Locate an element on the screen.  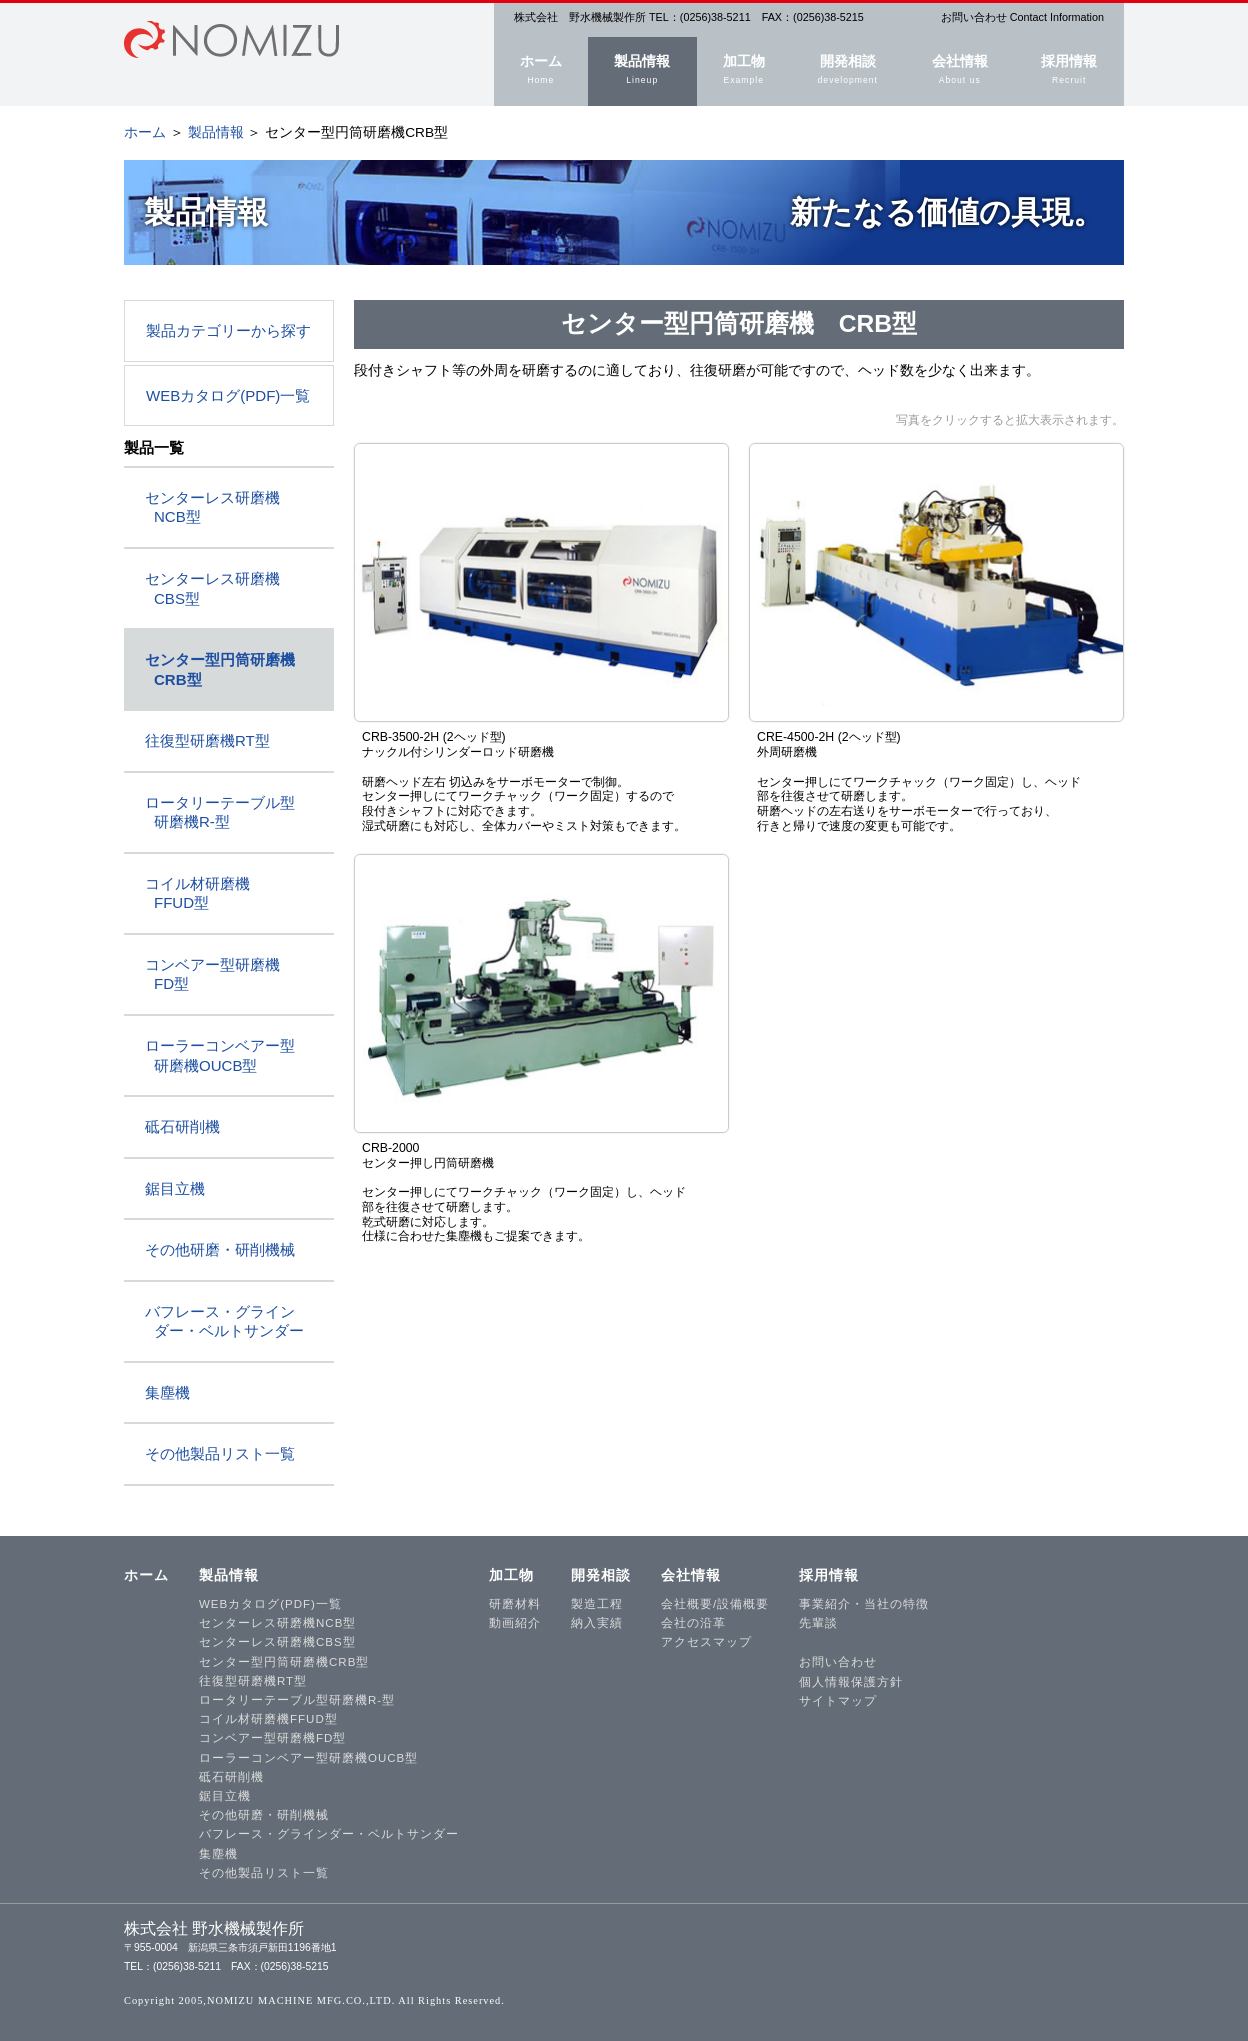
製品カテゴリーから探す is located at coordinates (228, 330).